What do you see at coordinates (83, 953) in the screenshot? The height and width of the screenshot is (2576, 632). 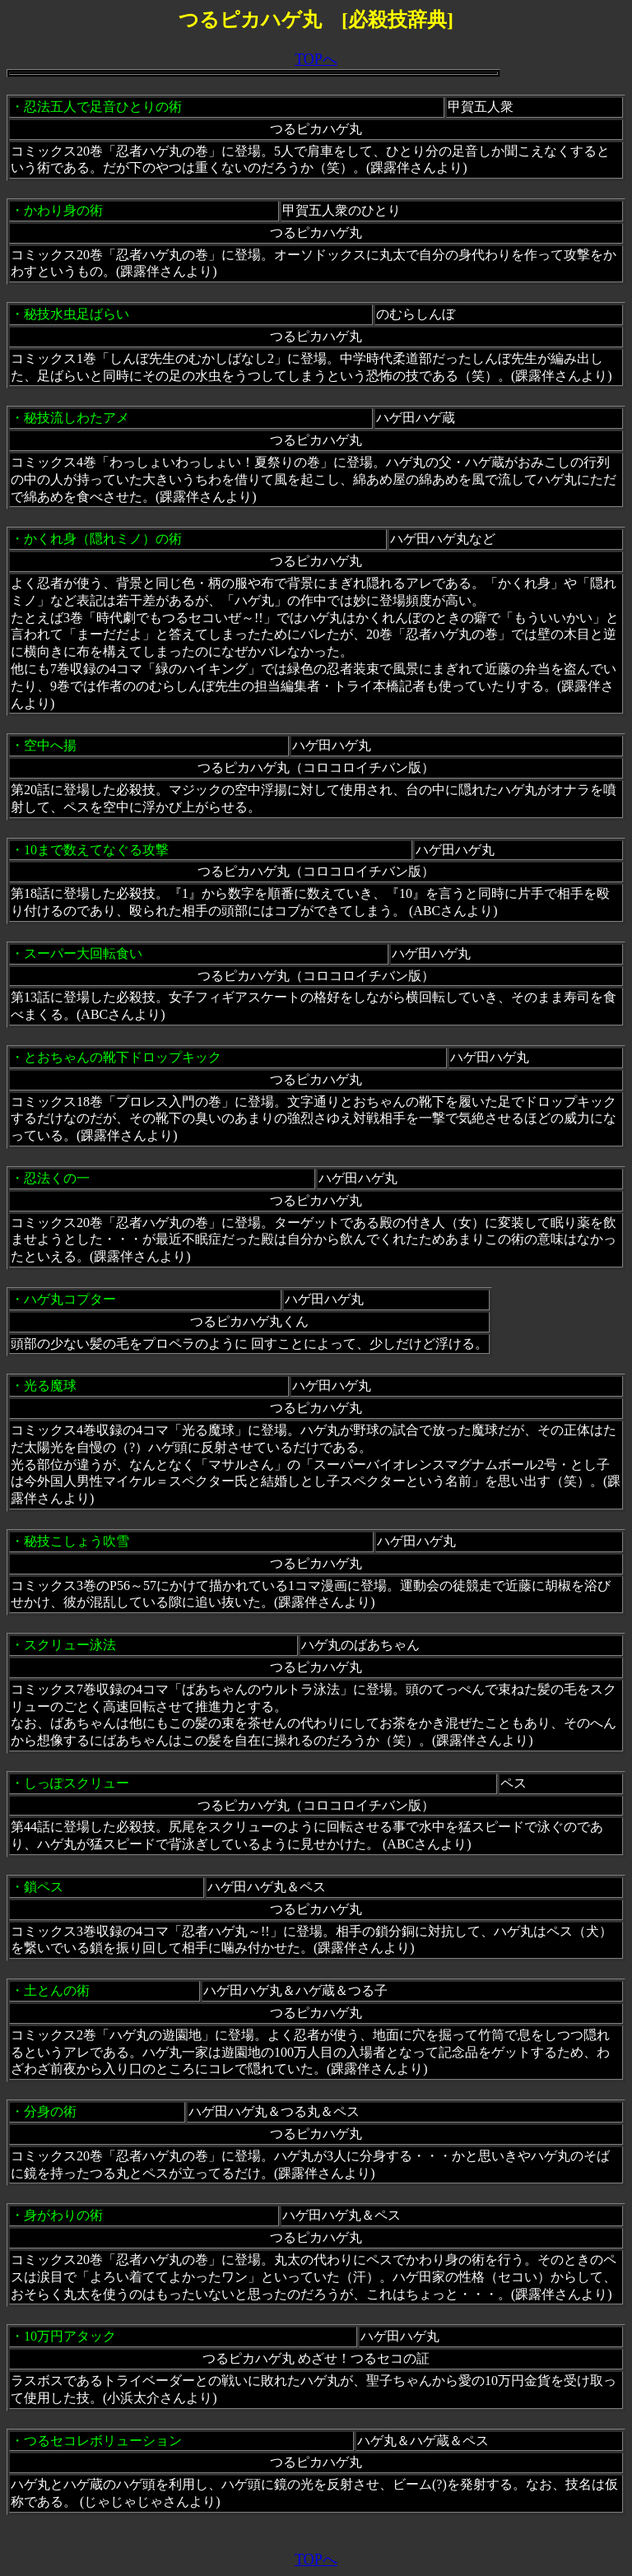 I see `スーパー大回転食い` at bounding box center [83, 953].